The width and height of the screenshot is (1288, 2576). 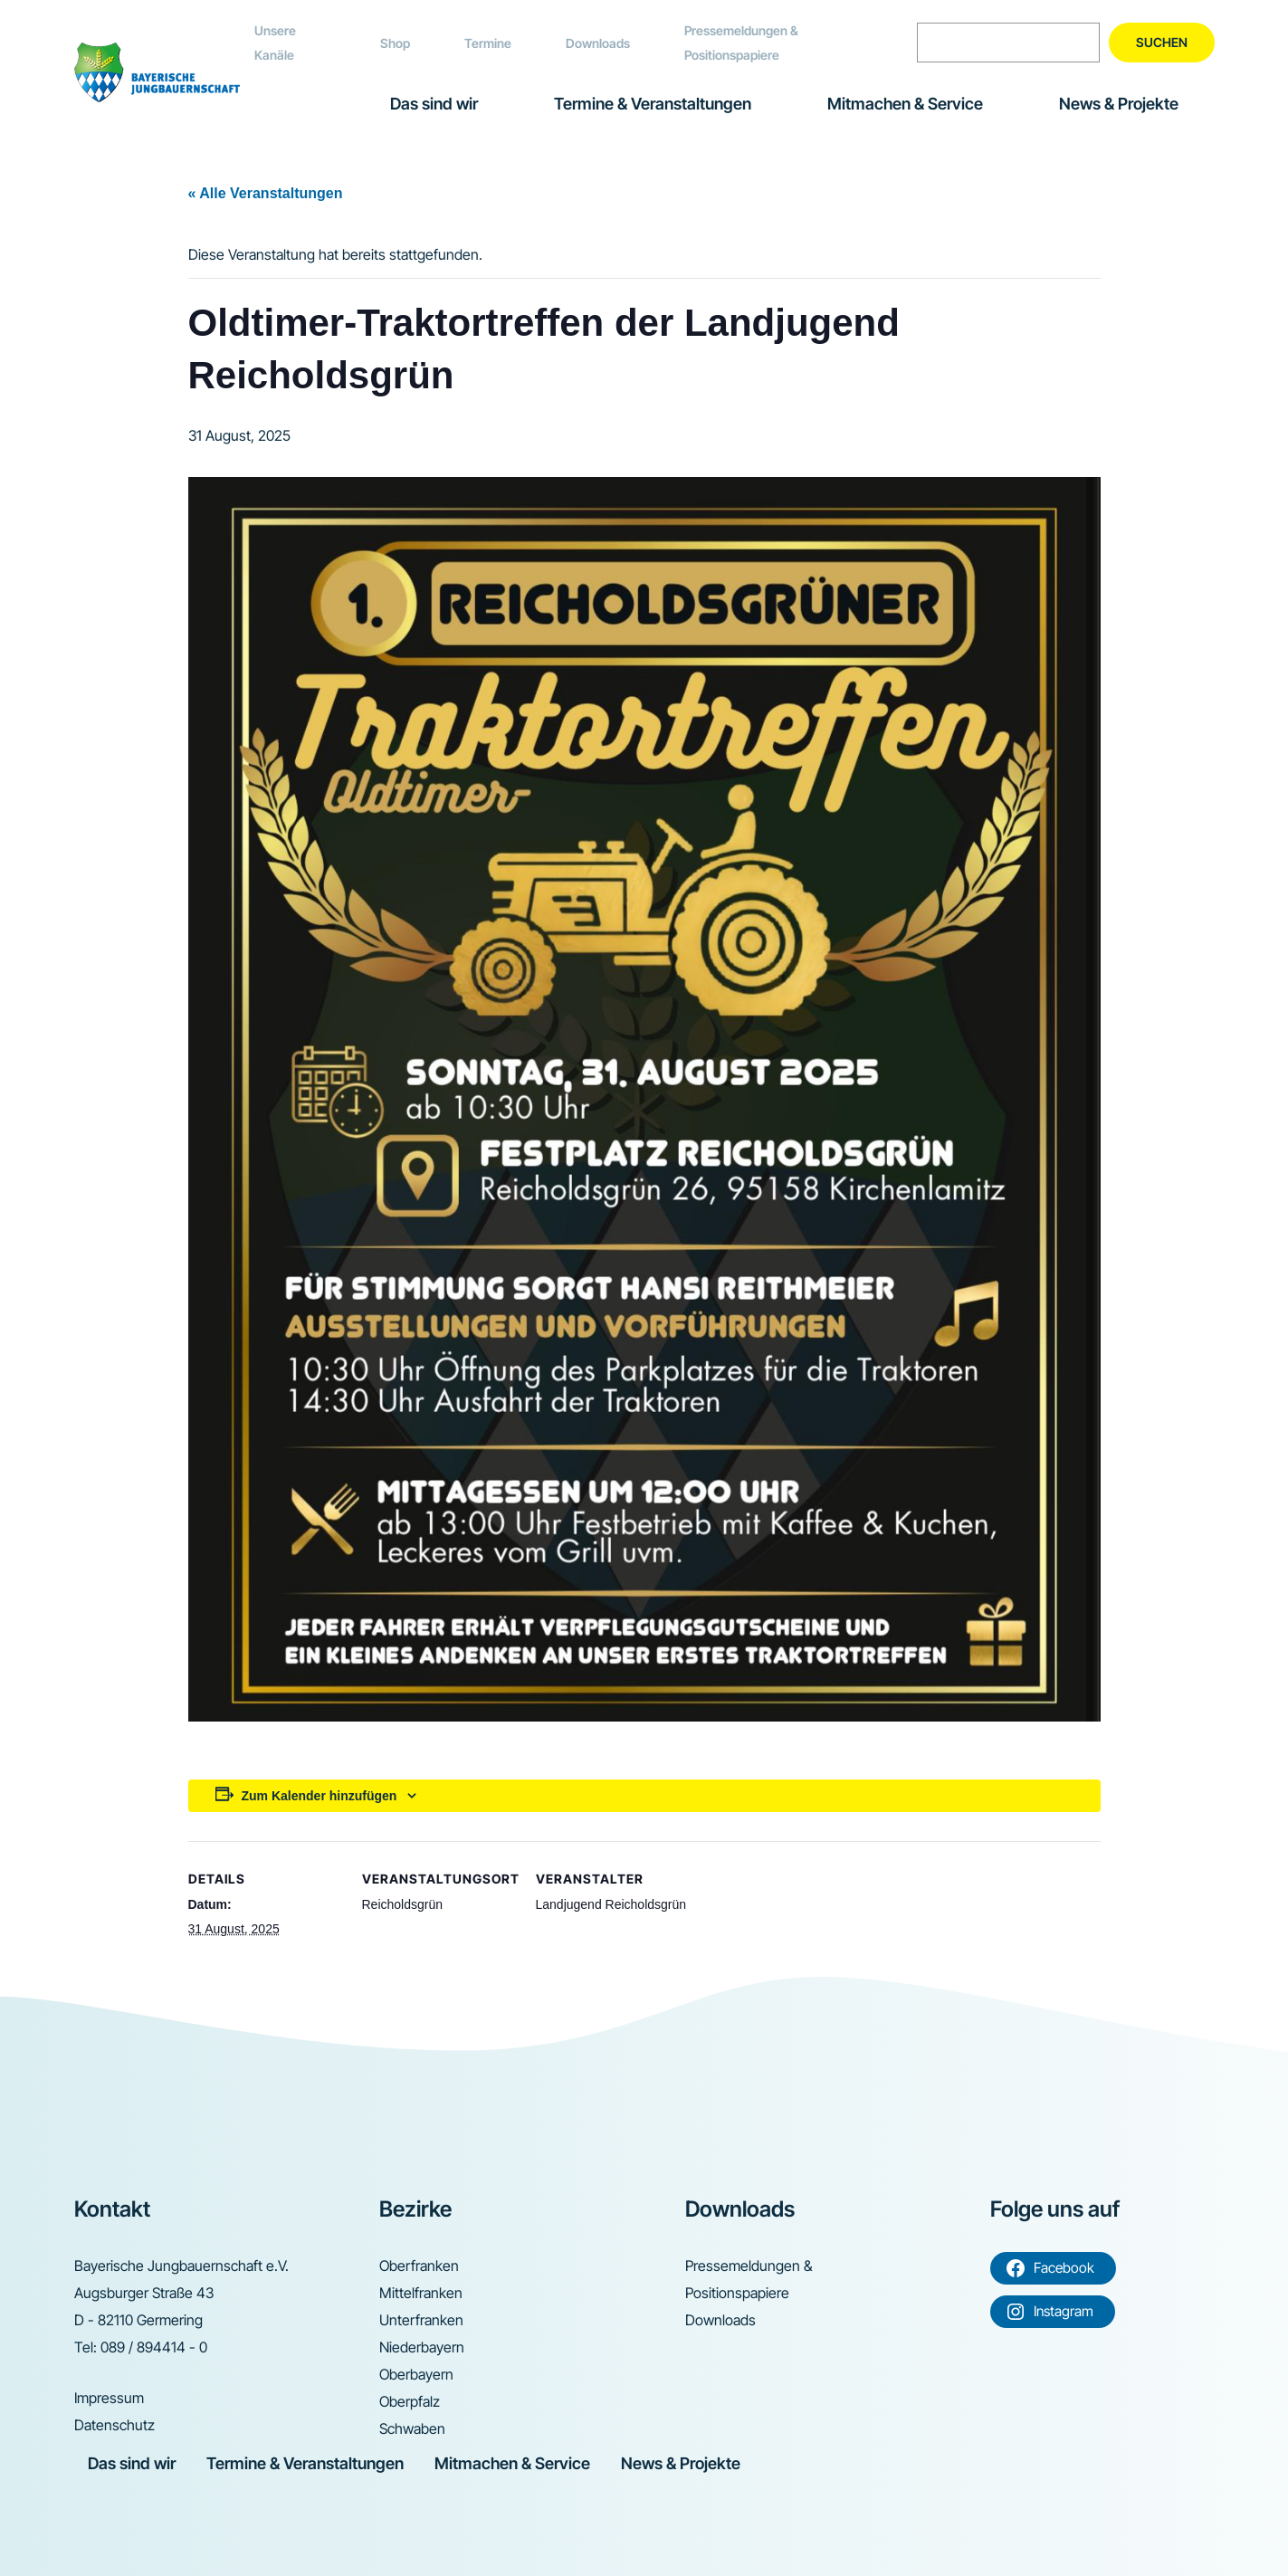 I want to click on Impressum, so click(x=109, y=2398).